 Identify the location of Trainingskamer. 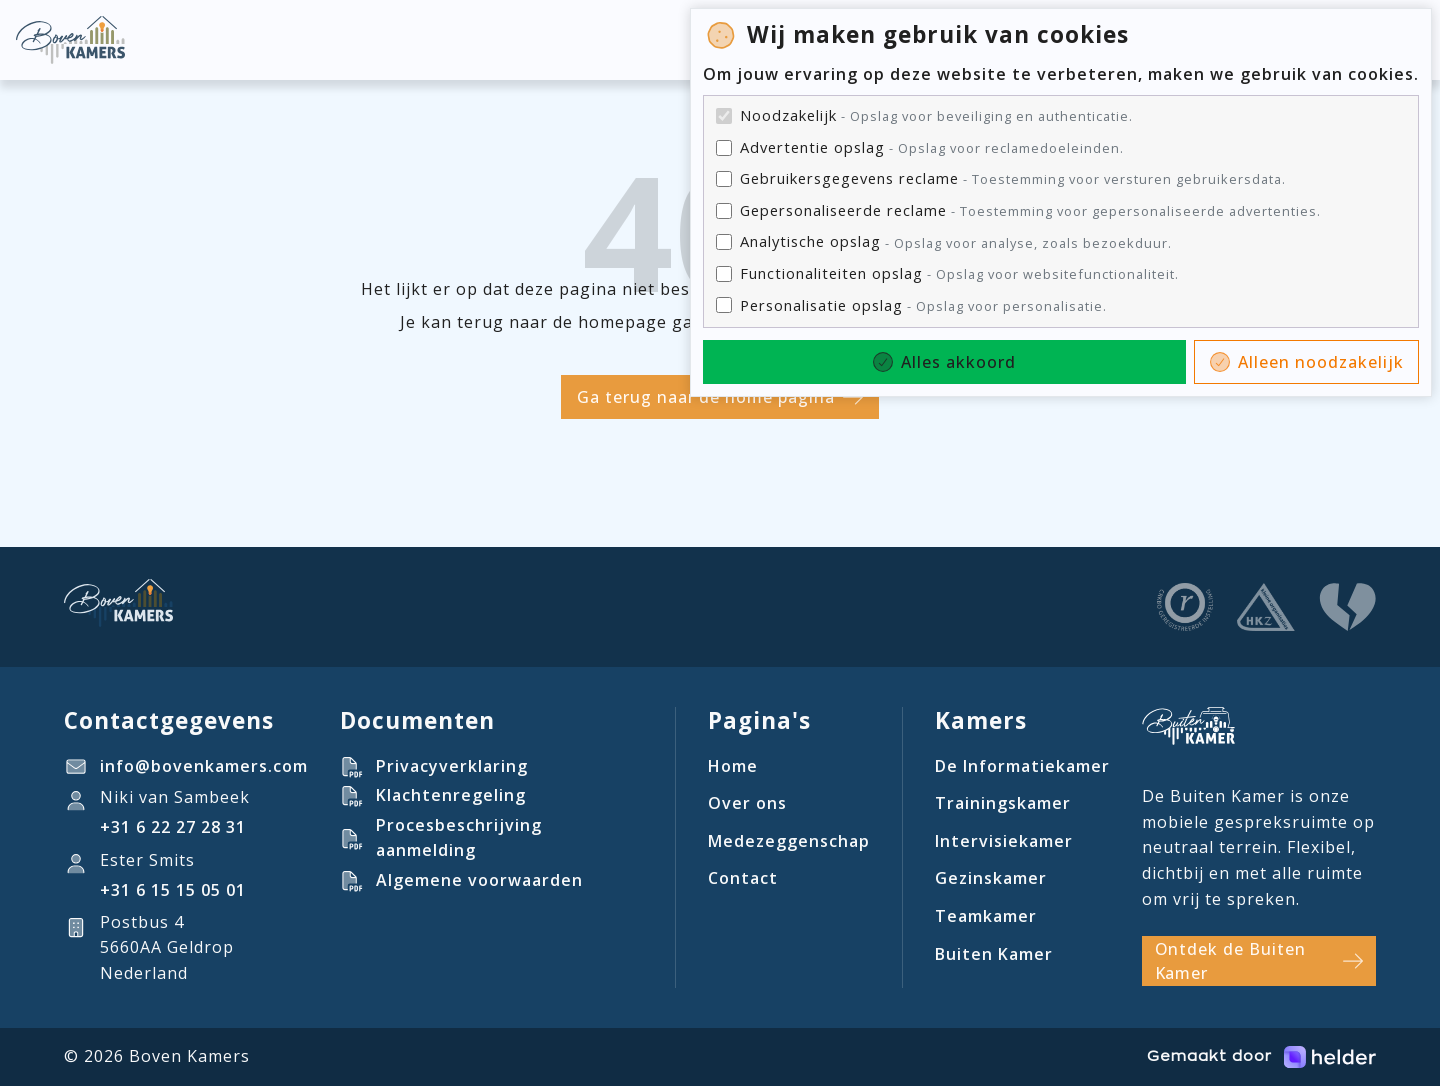
(1003, 803).